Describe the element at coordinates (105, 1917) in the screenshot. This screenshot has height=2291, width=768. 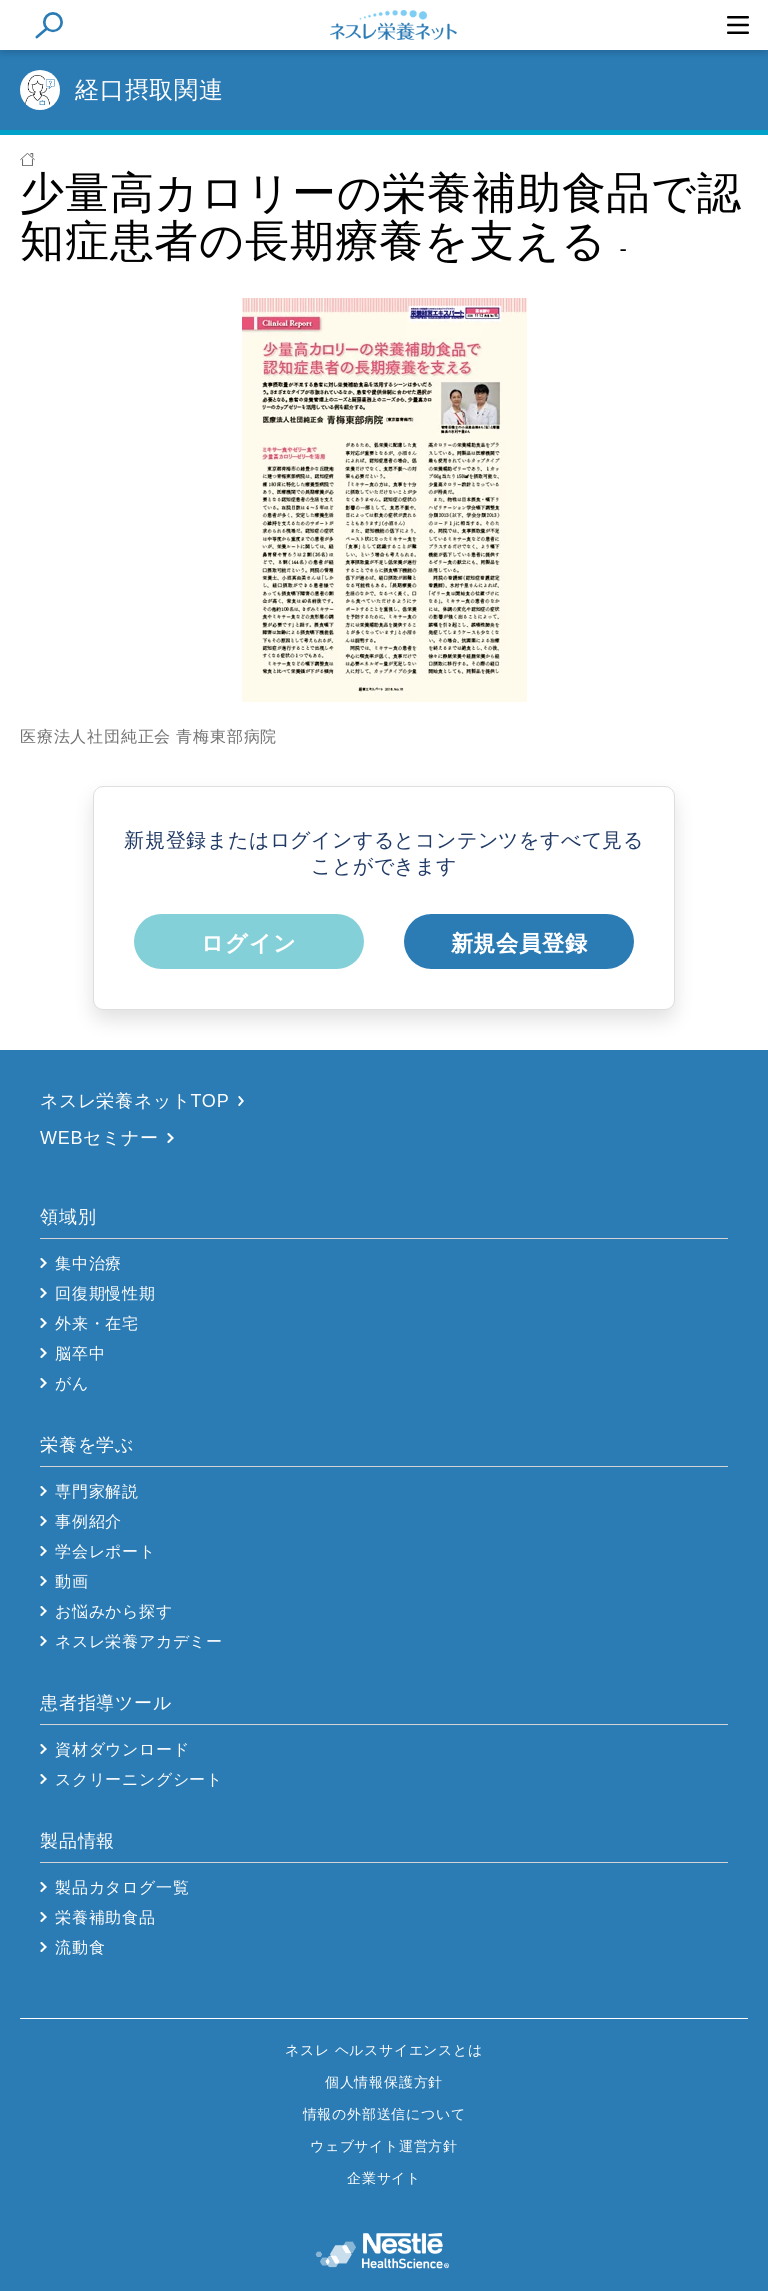
I see `栄養補助食品` at that location.